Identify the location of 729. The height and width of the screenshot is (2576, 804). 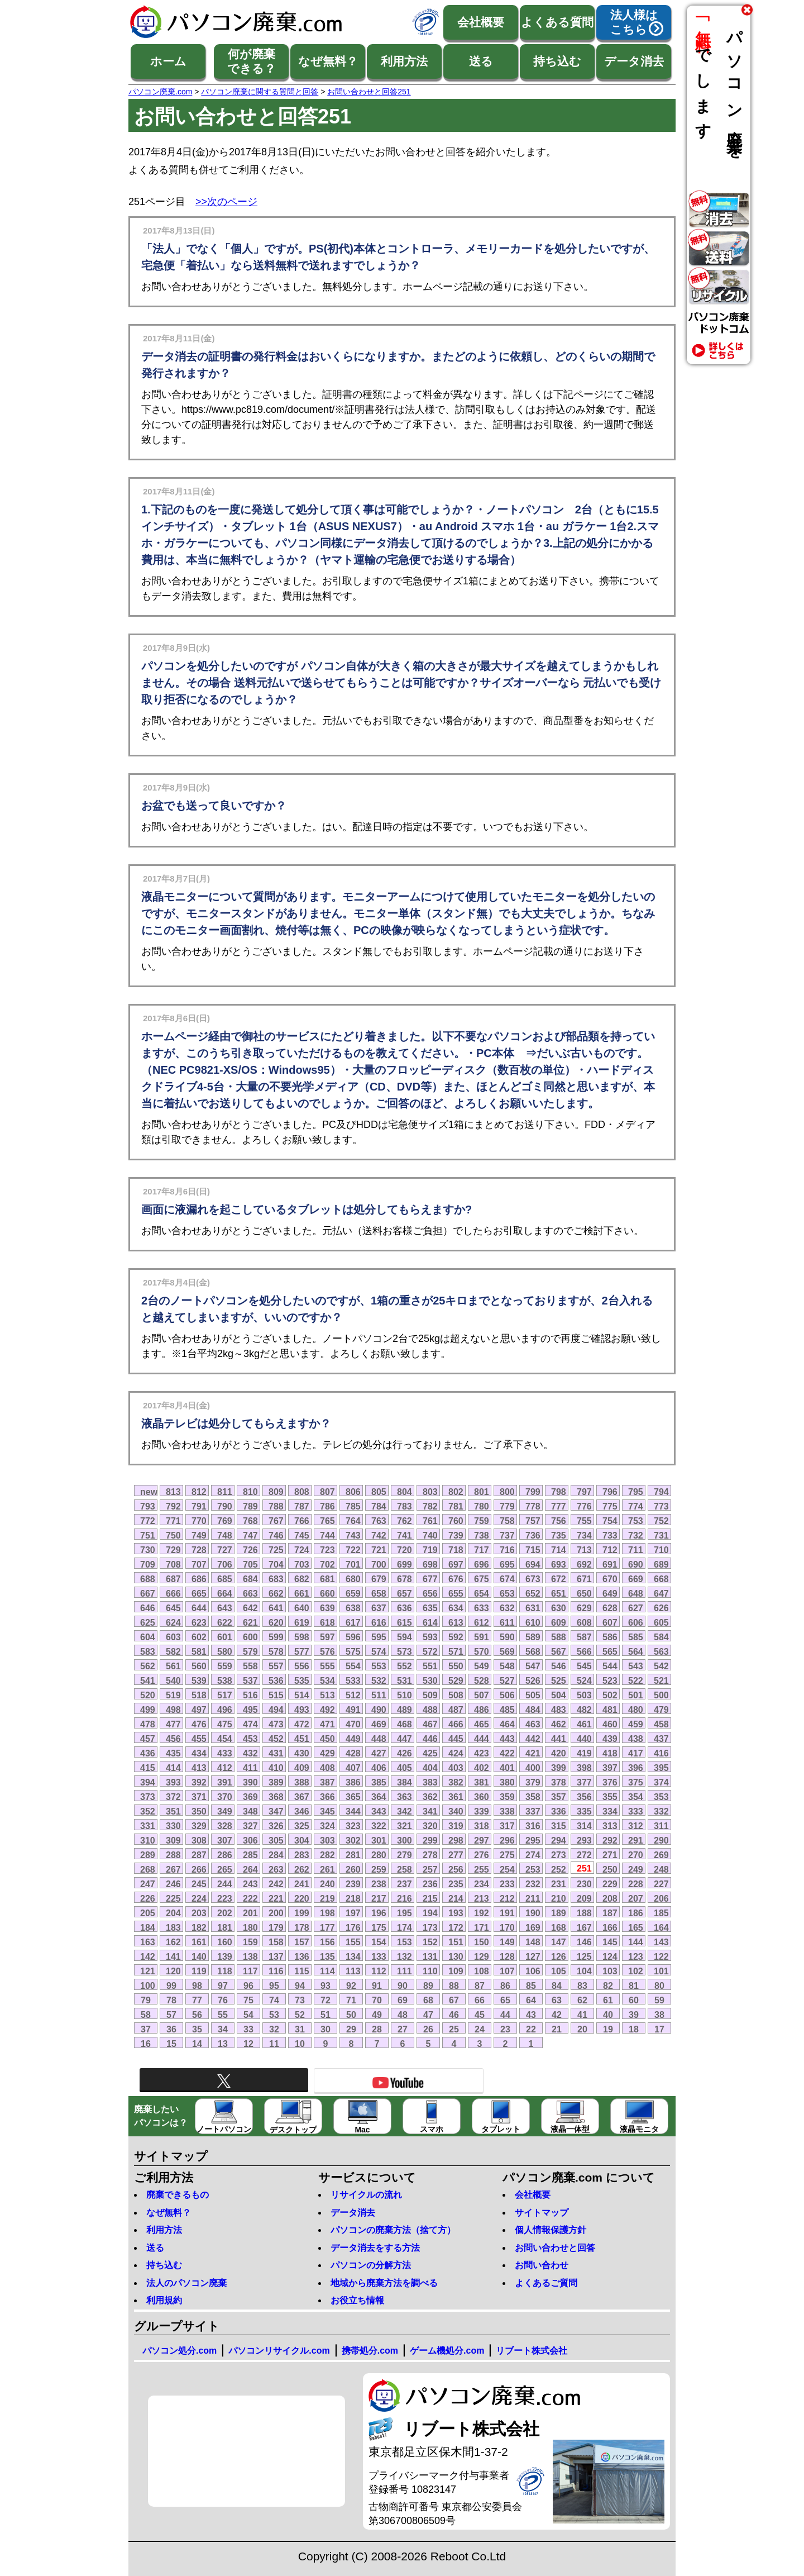
(173, 1549).